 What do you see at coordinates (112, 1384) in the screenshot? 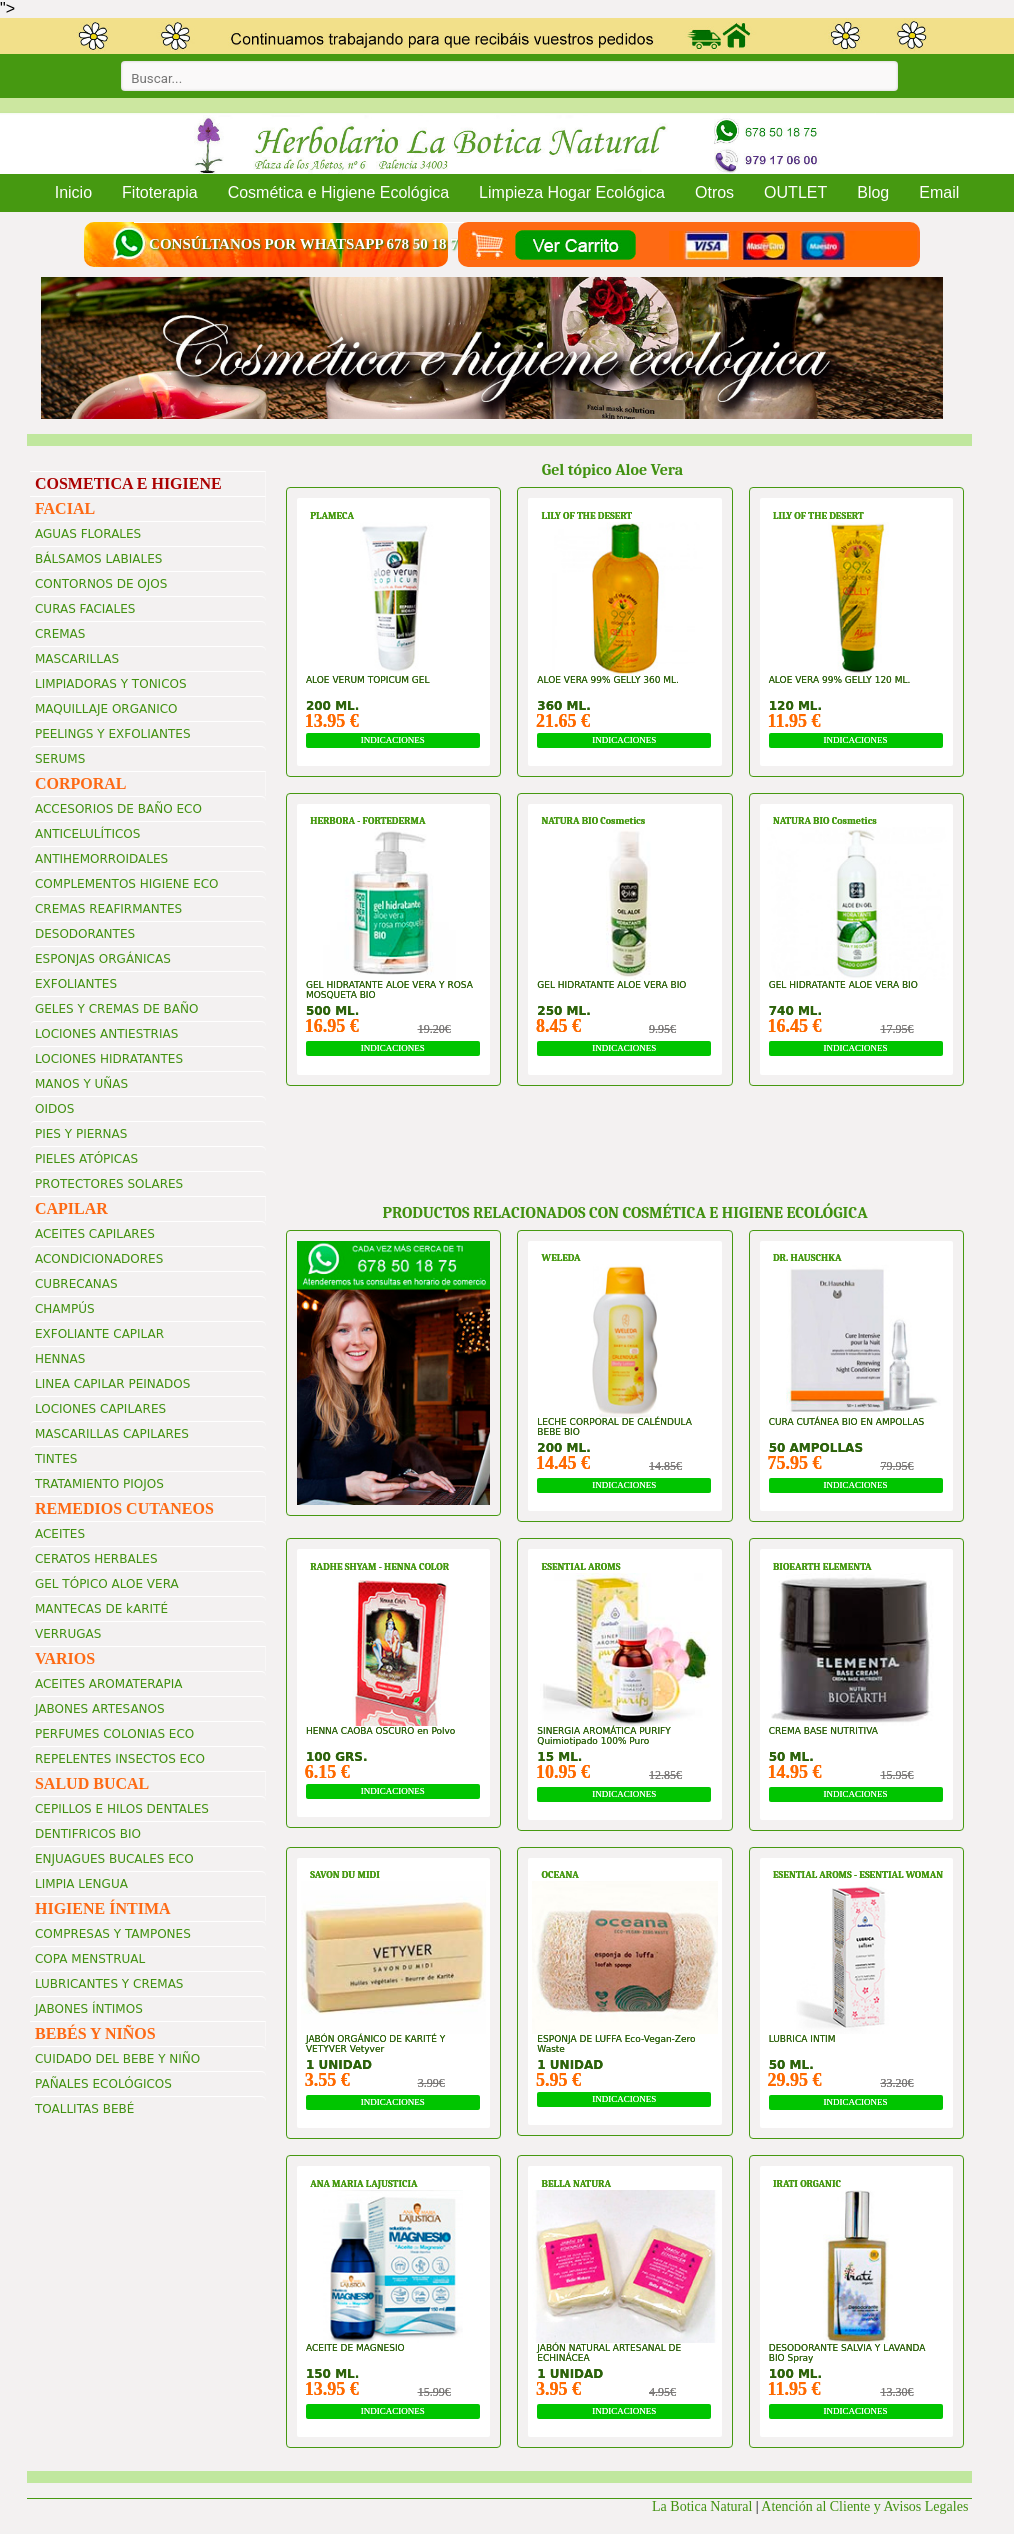
I see `LINEA CAPILAR PEINADOS` at bounding box center [112, 1384].